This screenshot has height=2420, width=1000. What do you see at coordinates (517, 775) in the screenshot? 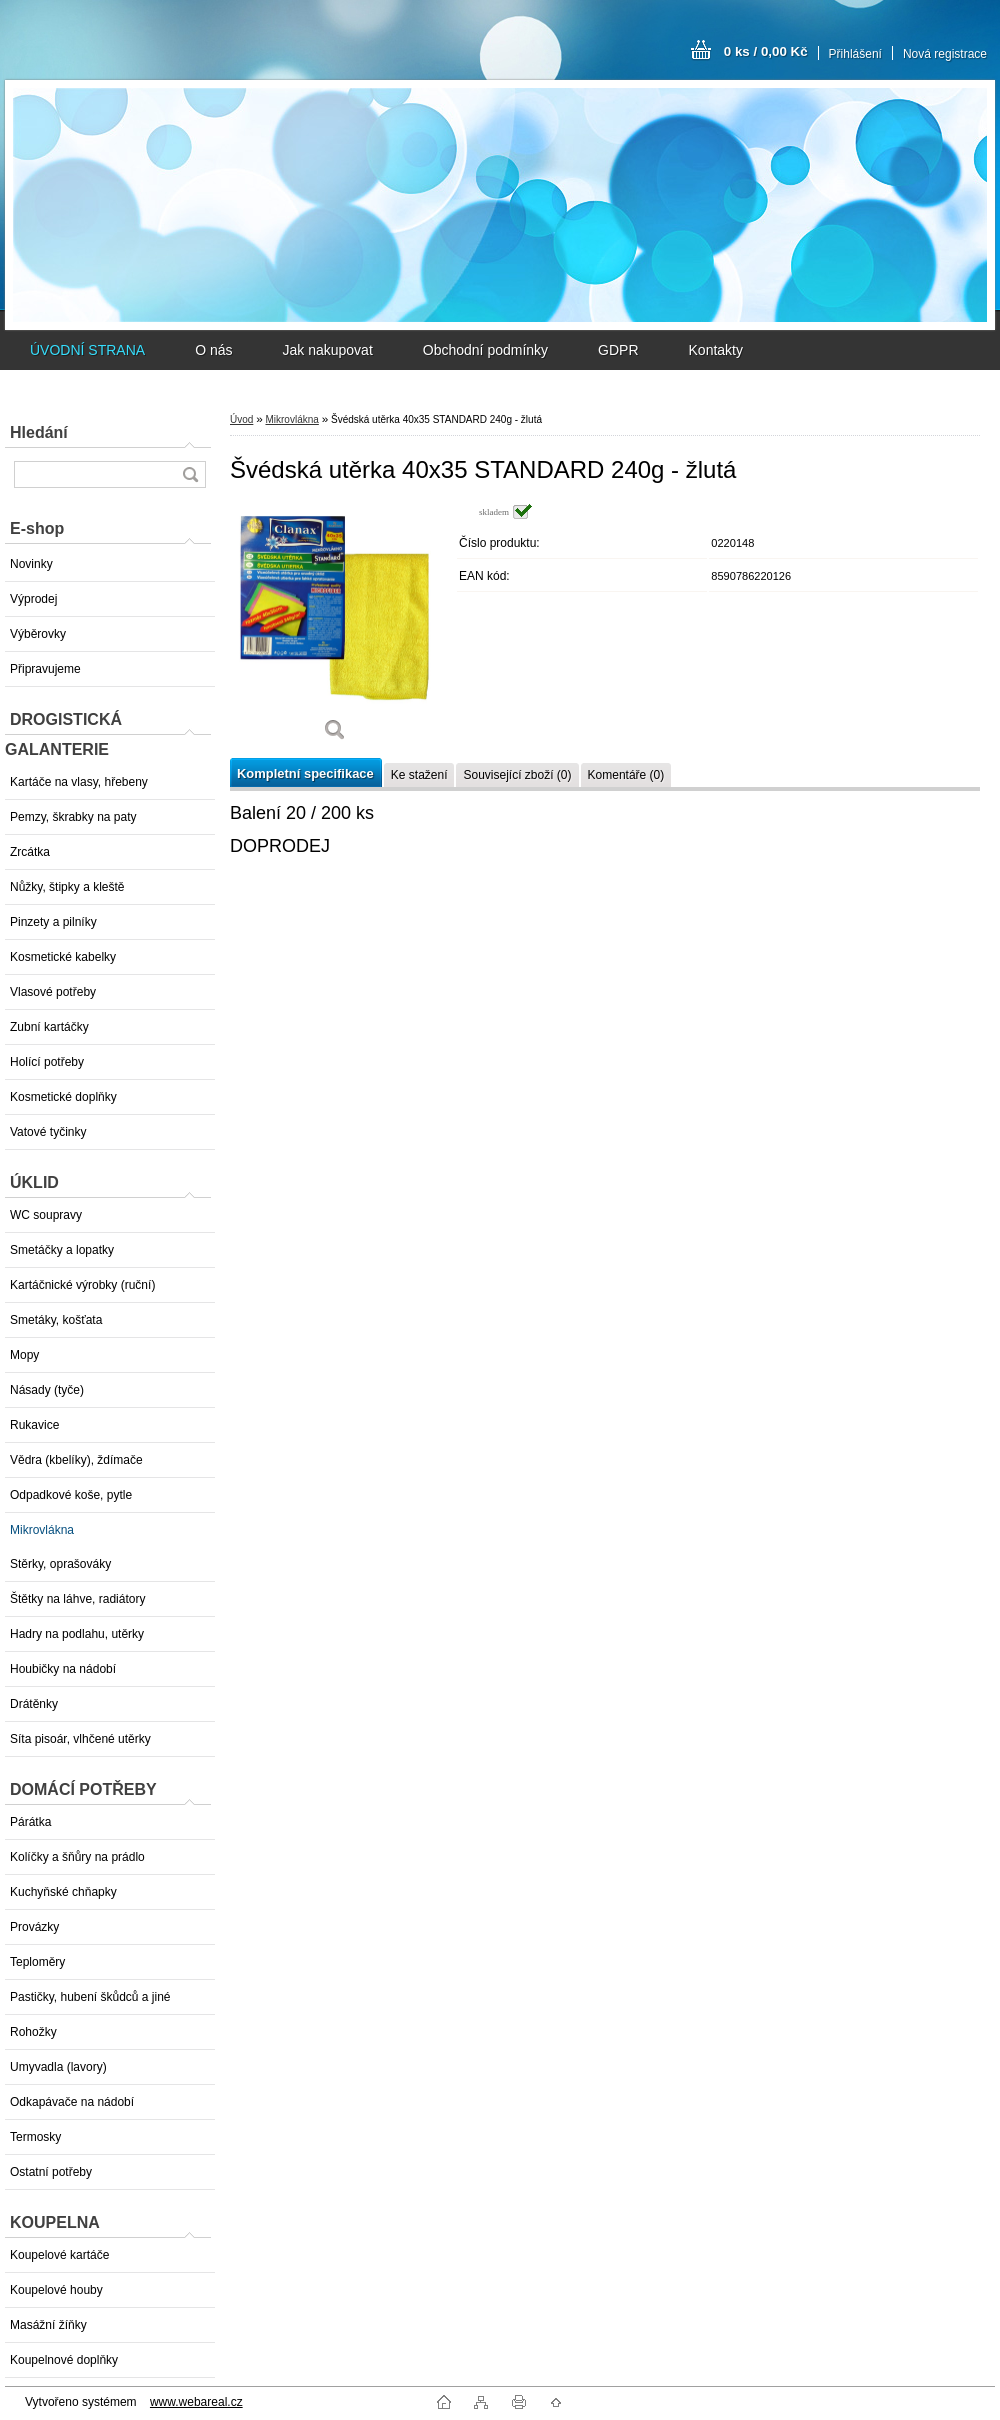
I see `Související zboží (0)` at bounding box center [517, 775].